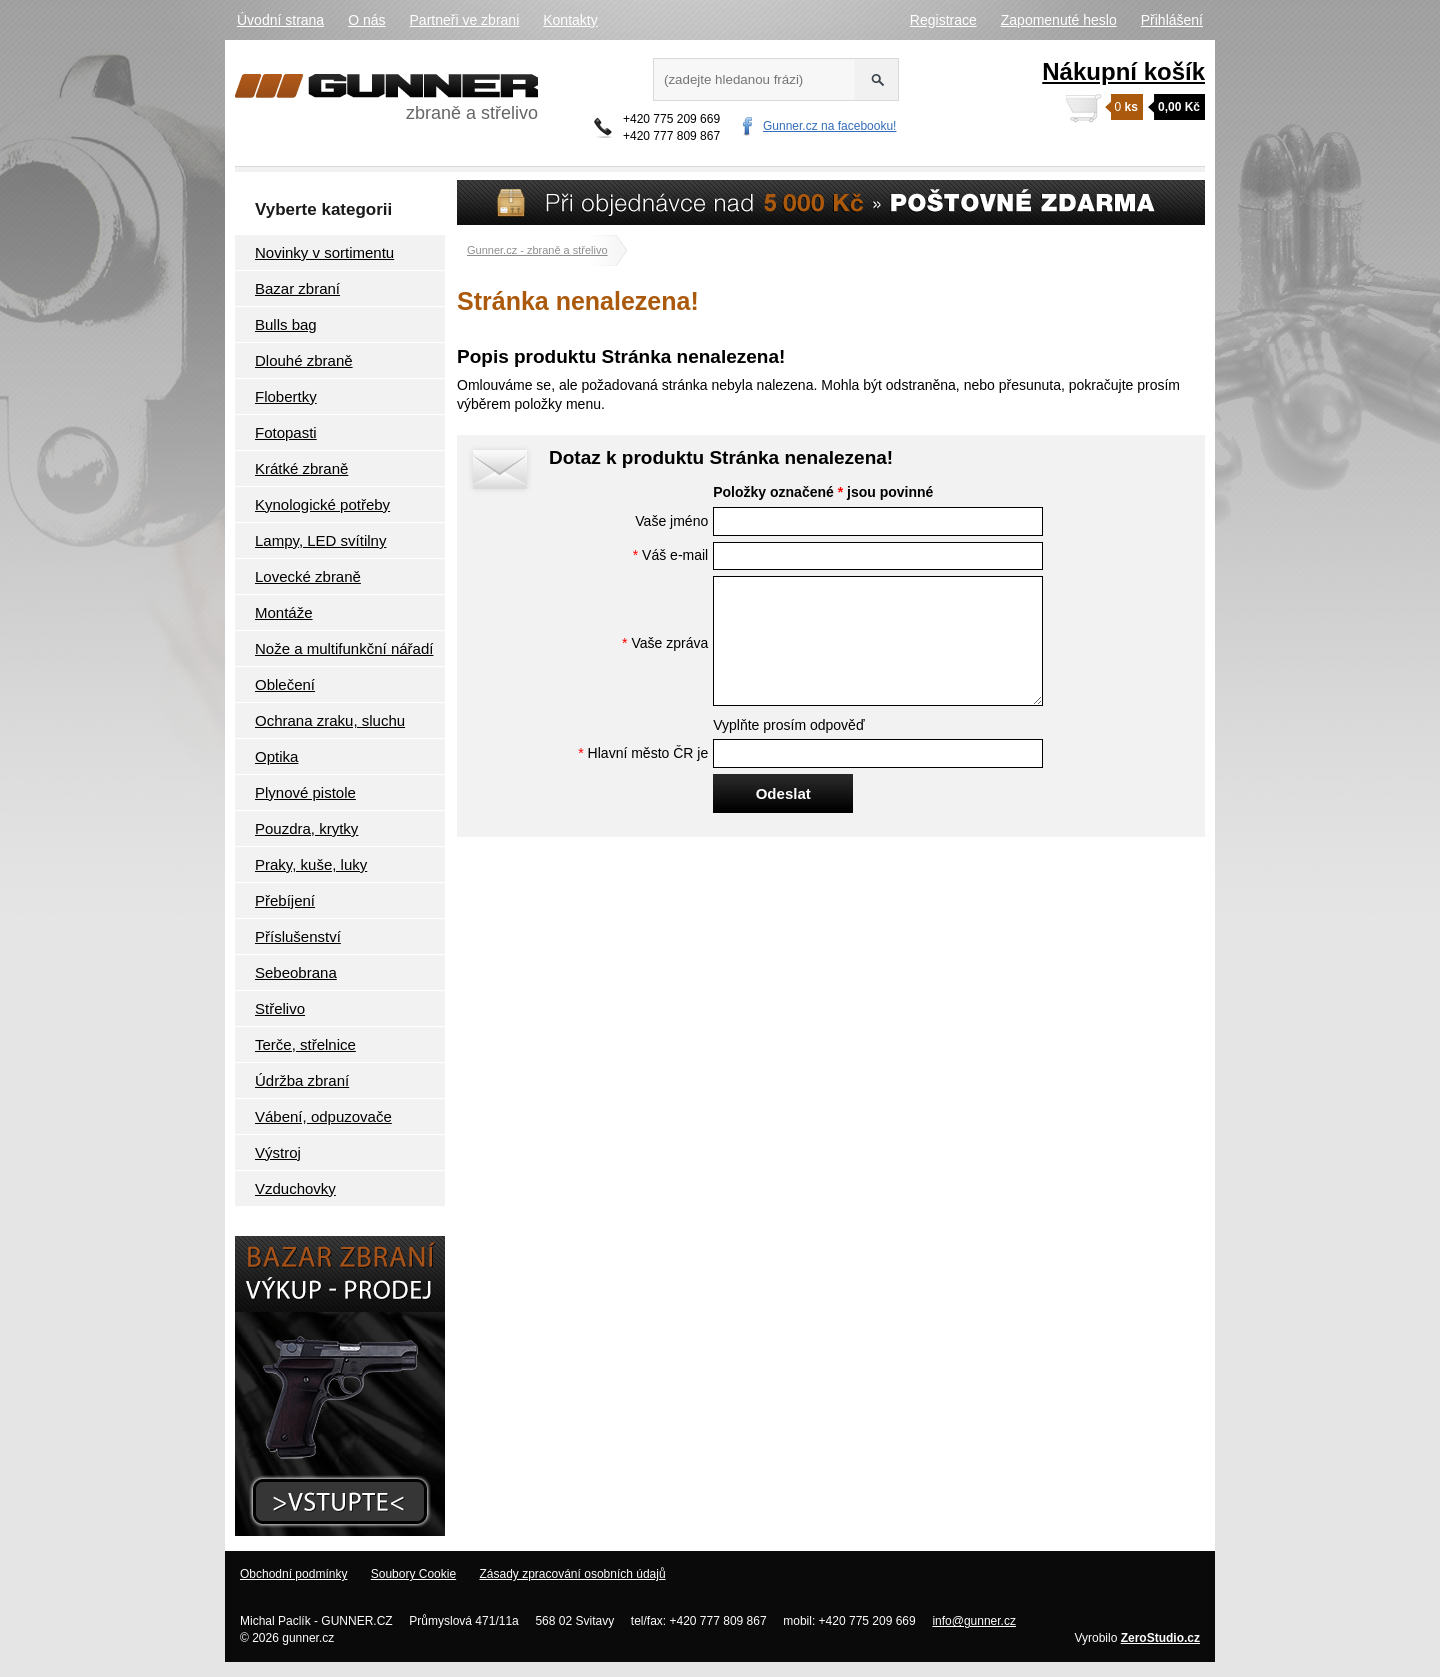 The image size is (1440, 1677). I want to click on Praky, kuše, luky, so click(311, 864).